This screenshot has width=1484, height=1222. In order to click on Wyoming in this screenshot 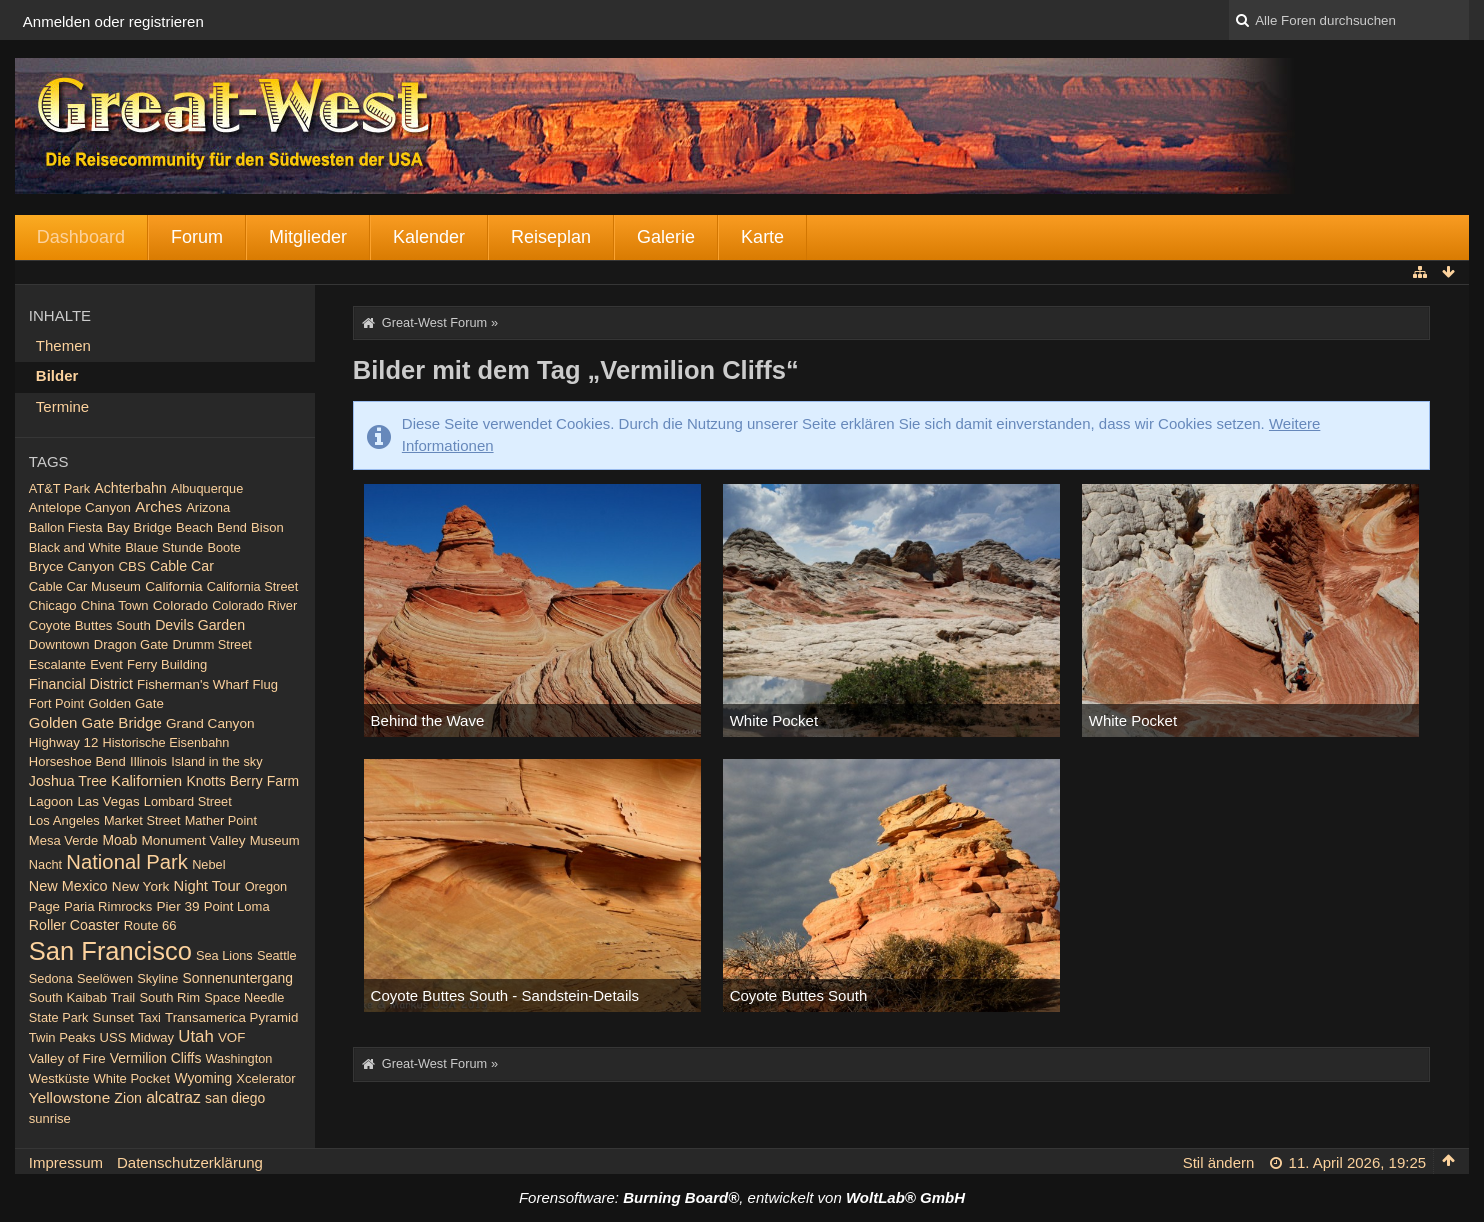, I will do `click(203, 1078)`.